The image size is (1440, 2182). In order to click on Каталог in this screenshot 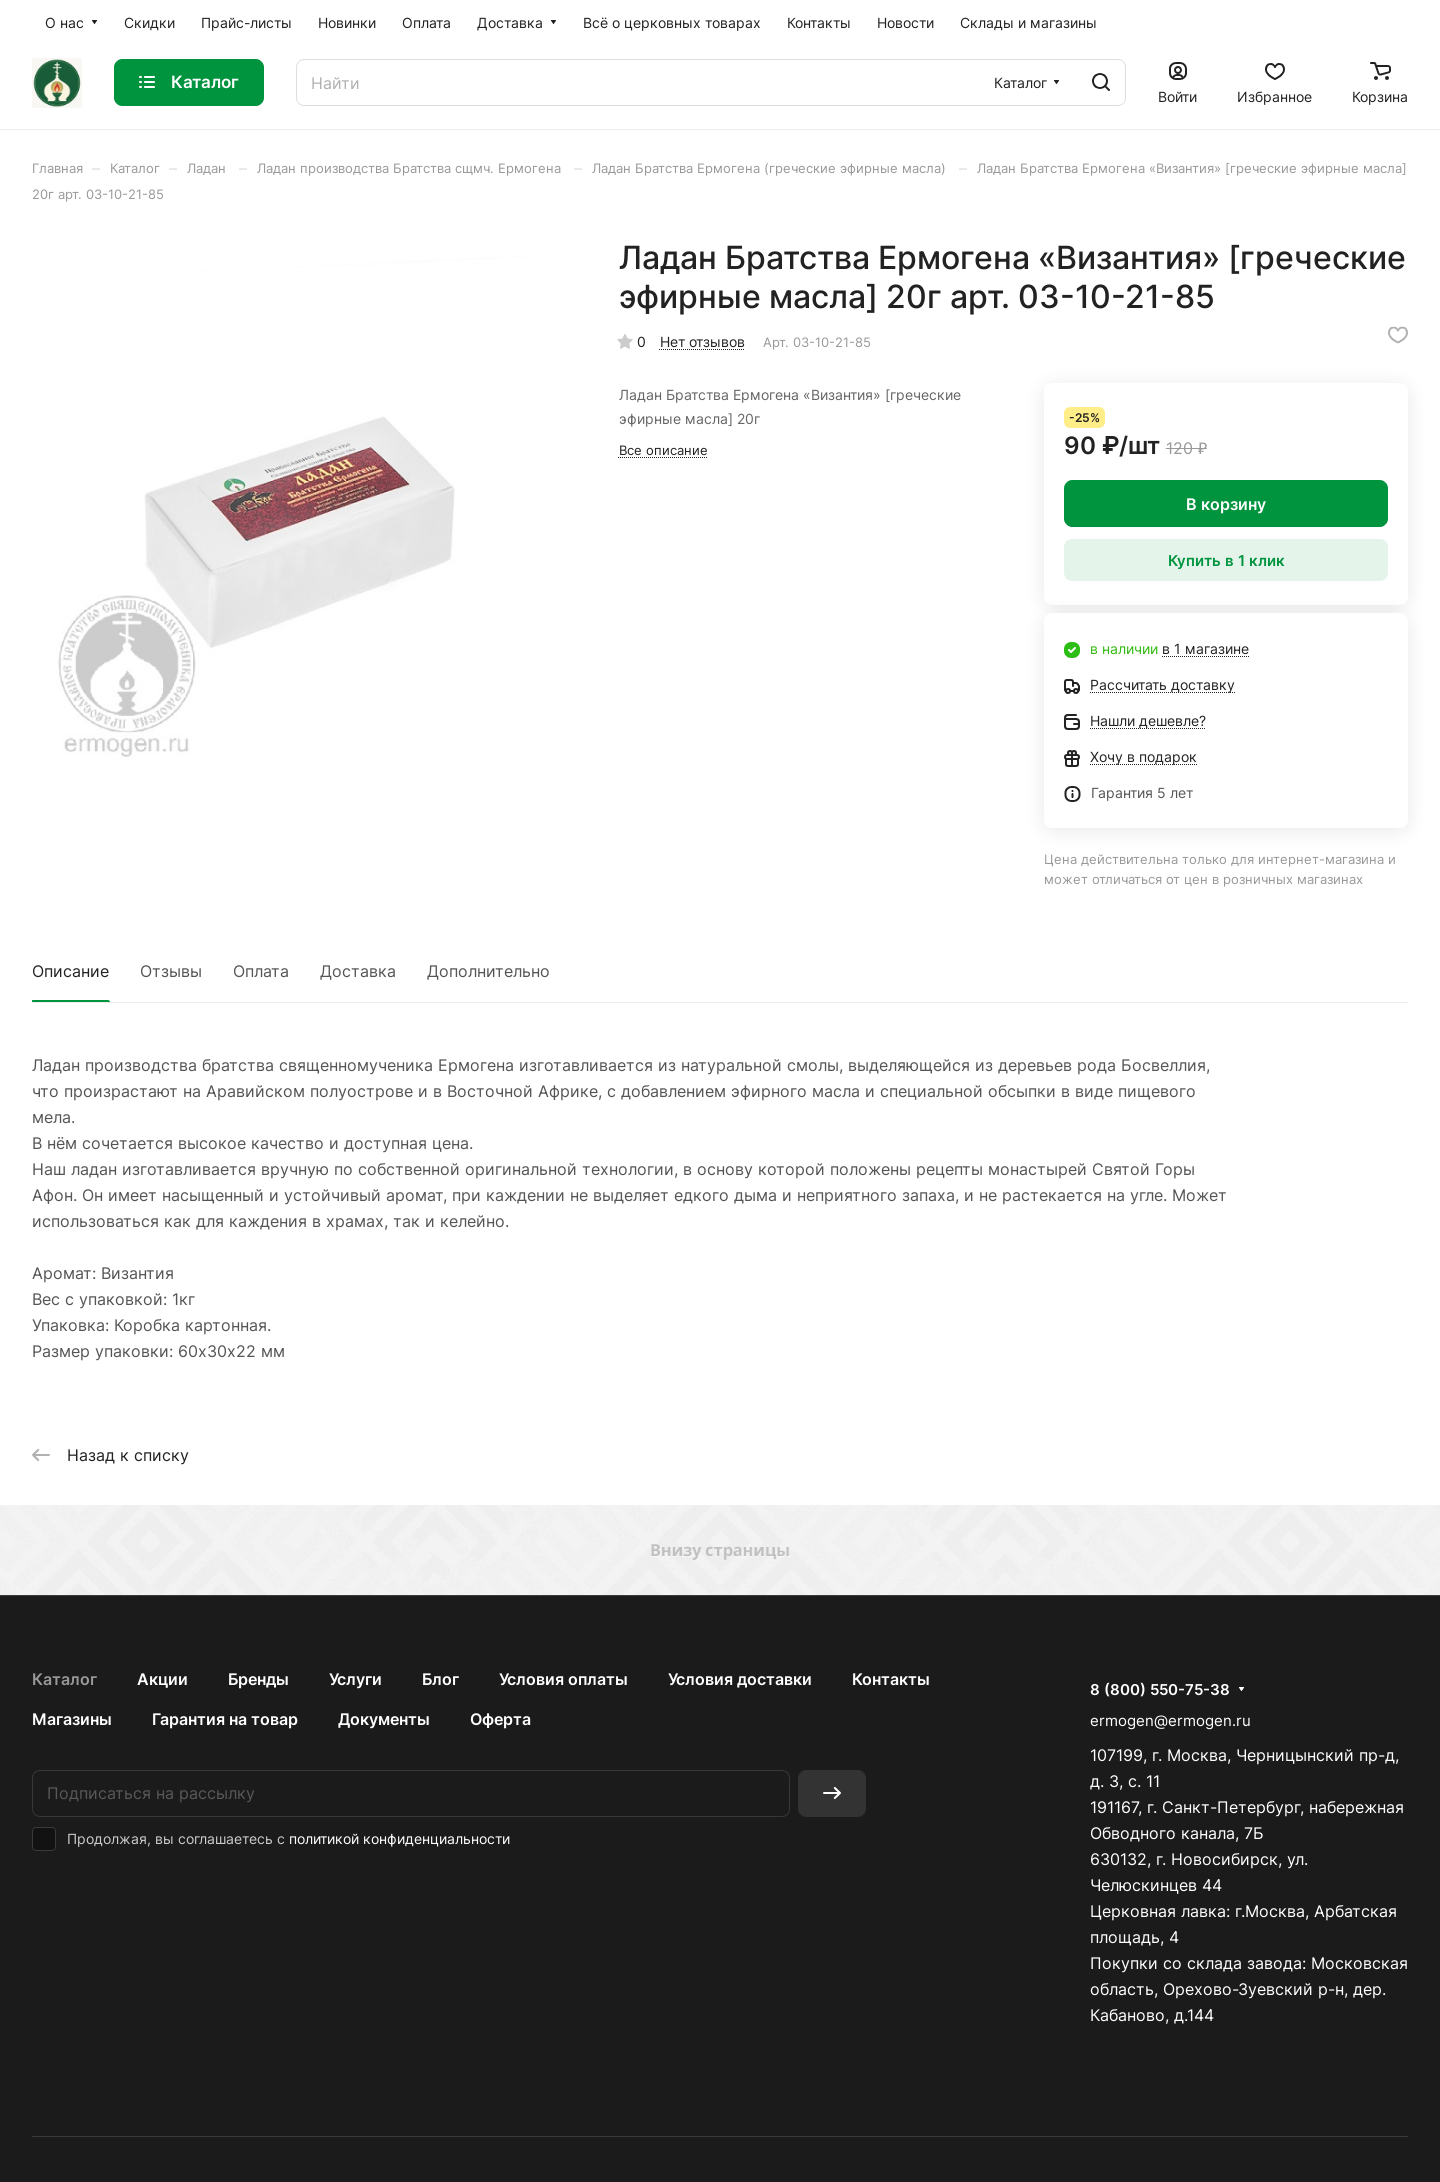, I will do `click(64, 1679)`.